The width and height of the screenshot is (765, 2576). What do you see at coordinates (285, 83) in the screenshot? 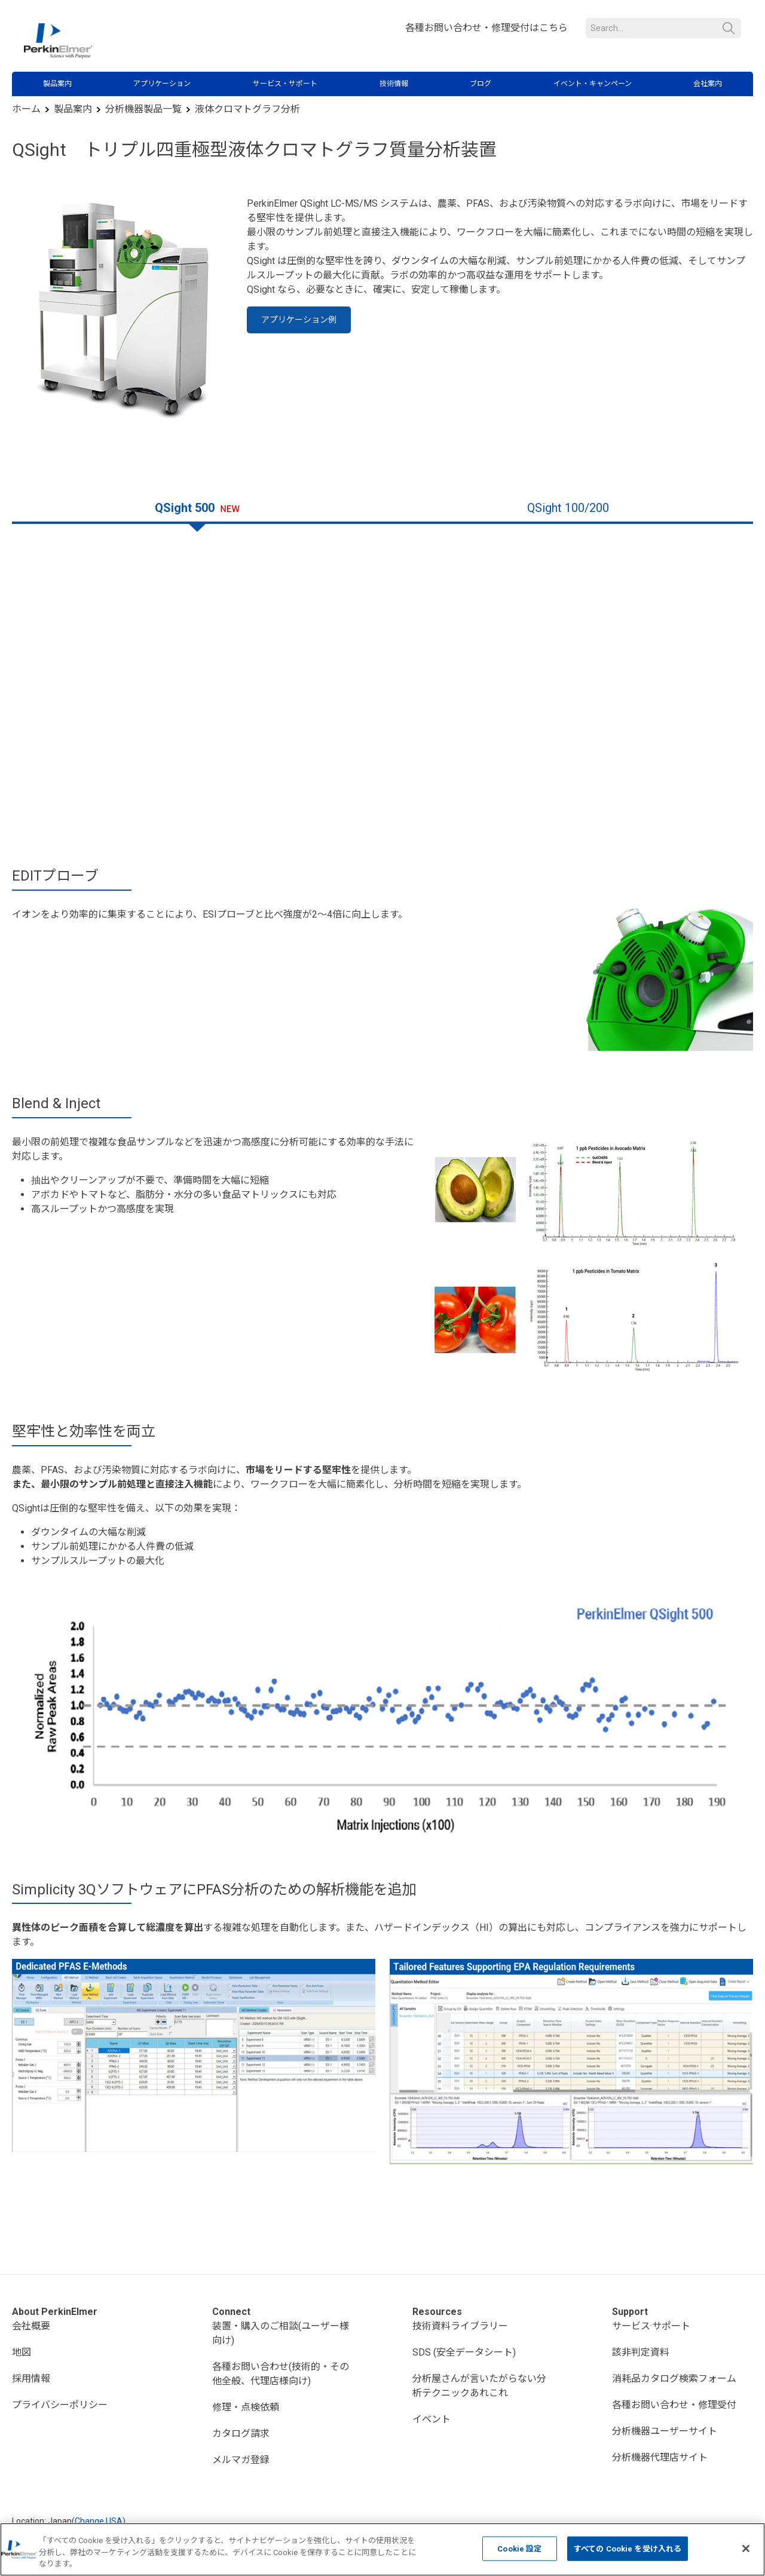
I see `サービス・サポート` at bounding box center [285, 83].